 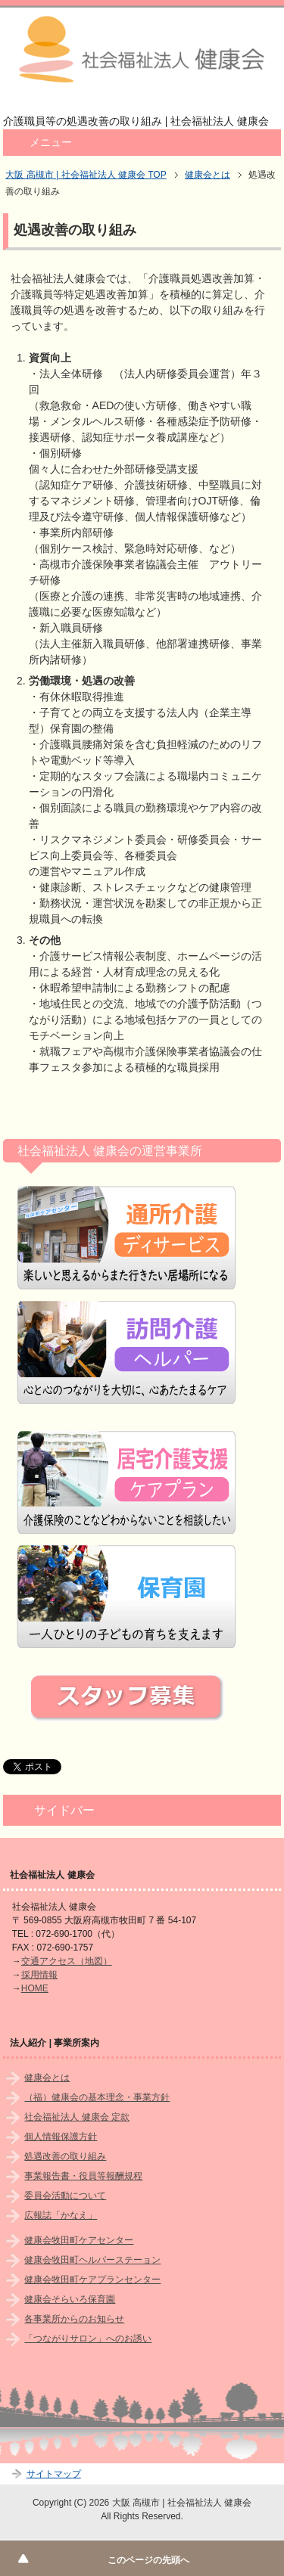 I want to click on 委員会活動について, so click(x=65, y=2195).